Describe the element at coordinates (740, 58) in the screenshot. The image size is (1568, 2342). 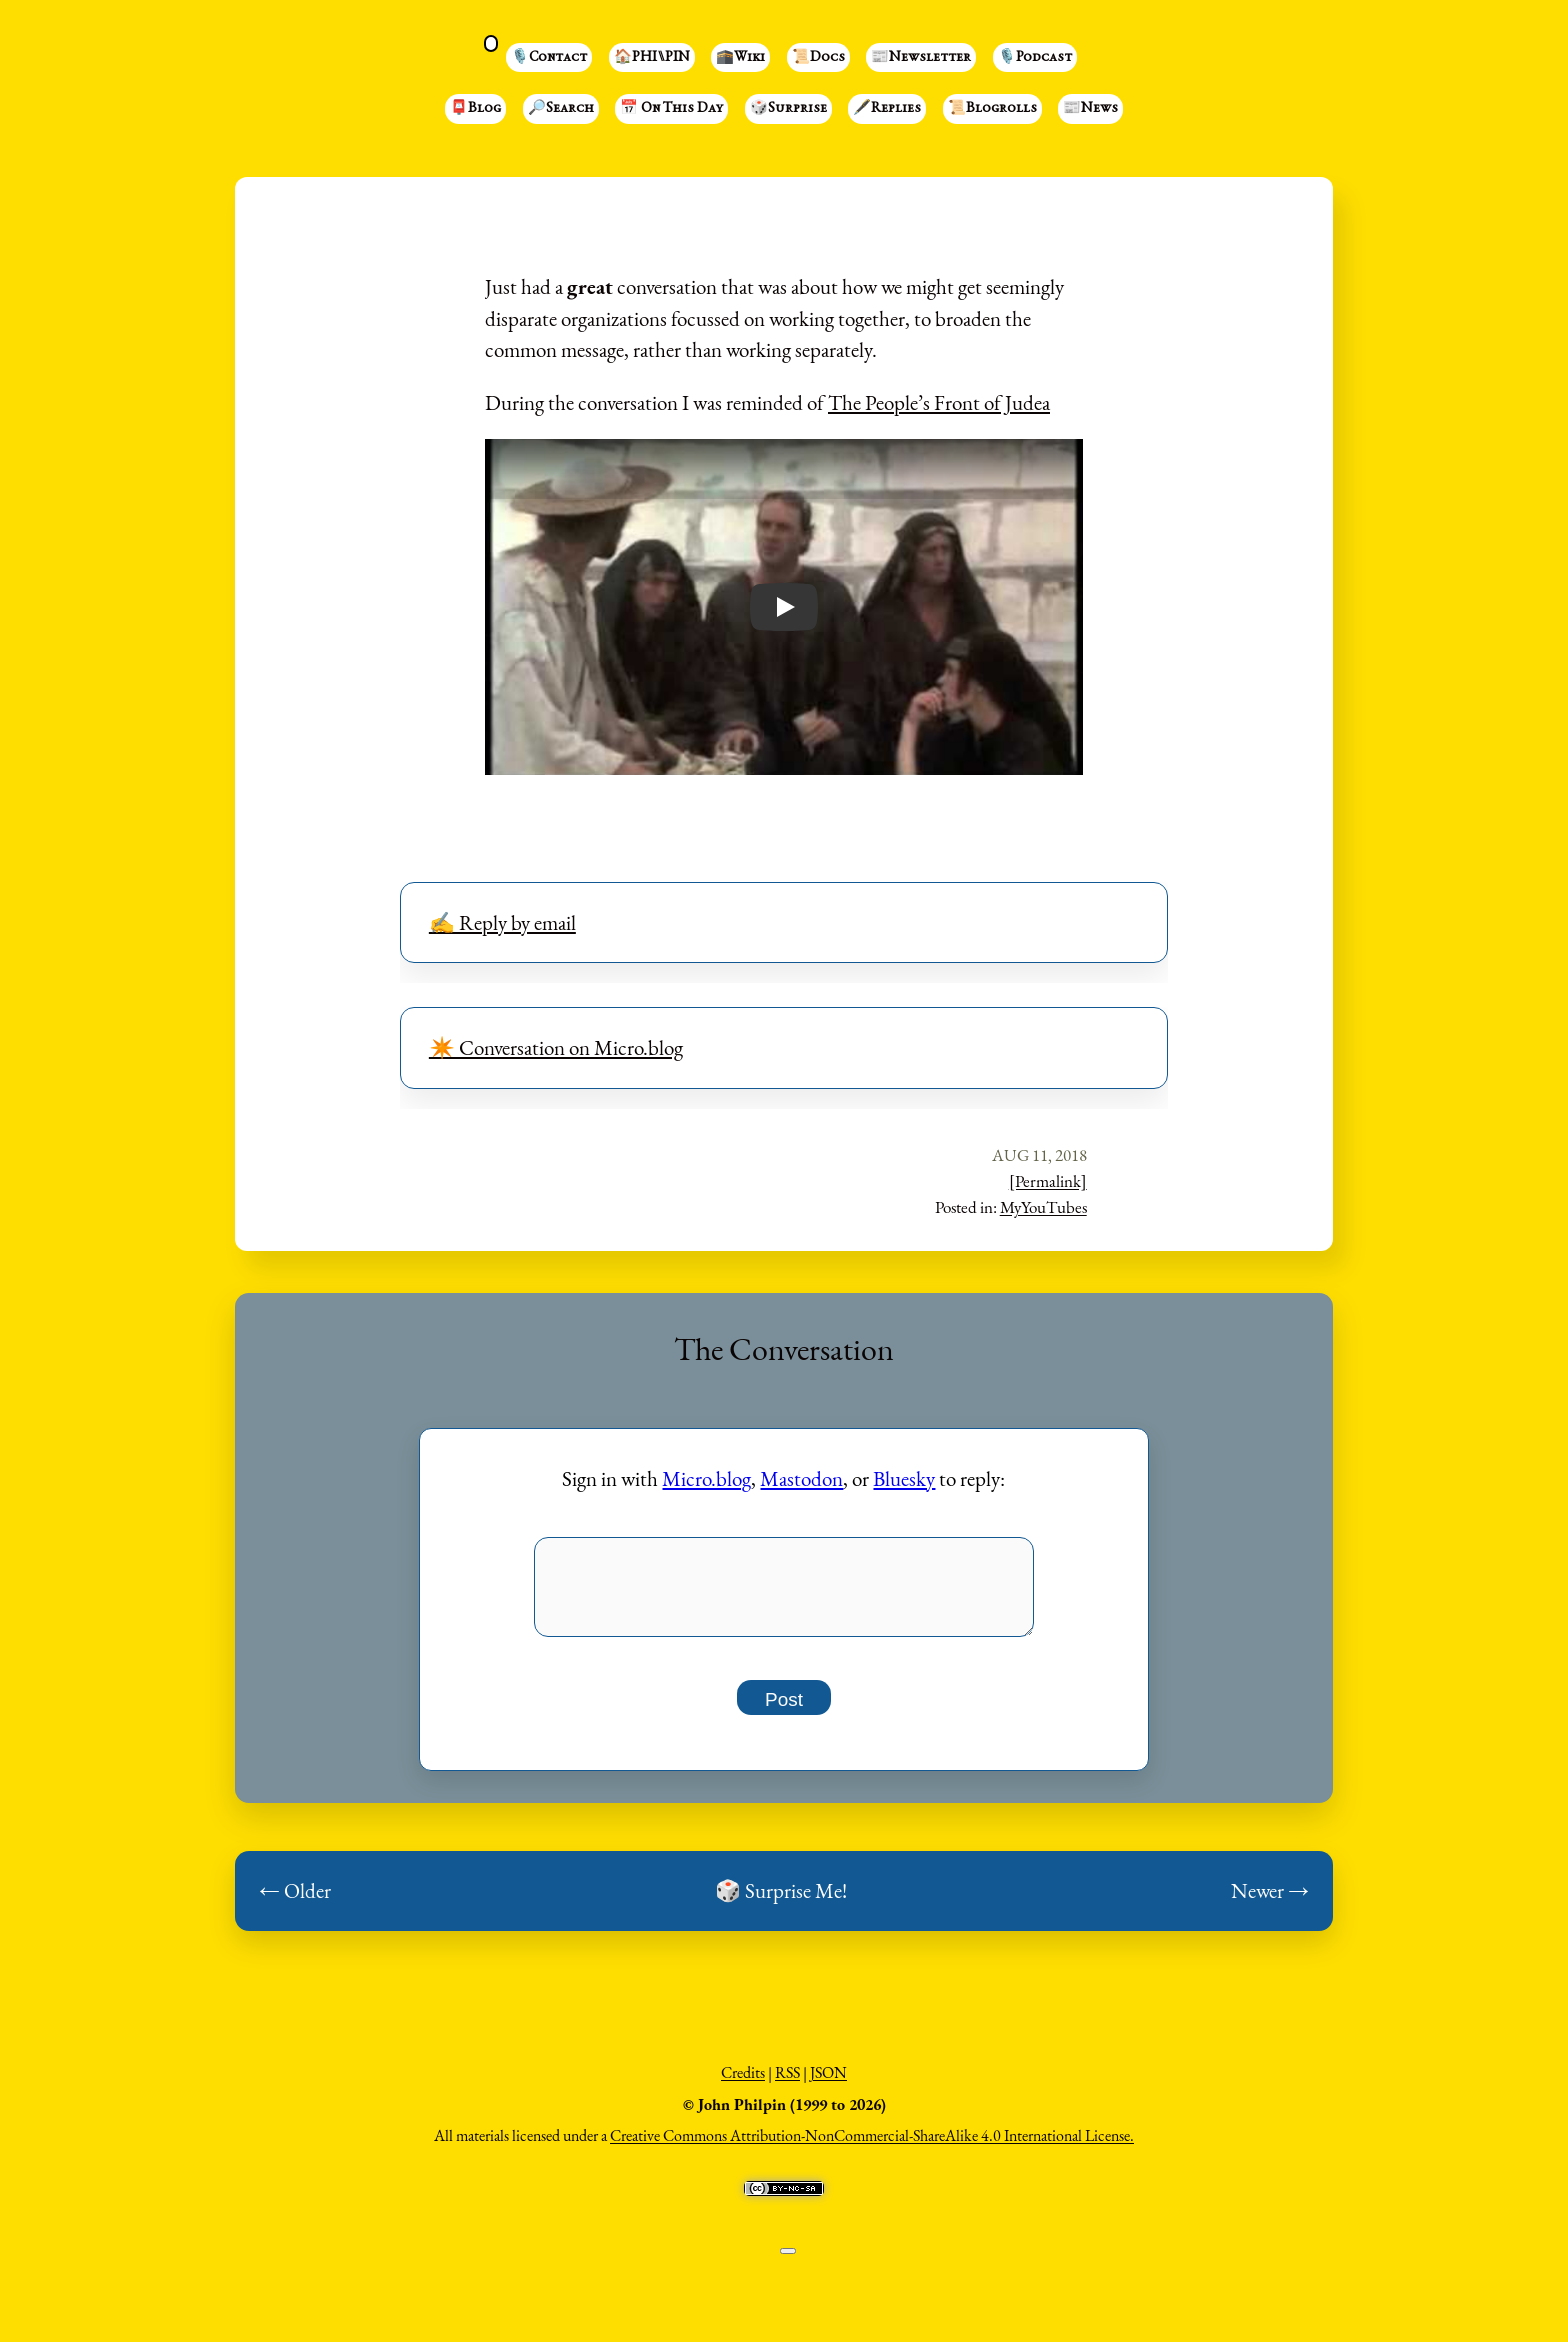
I see `🕋Wiki` at that location.